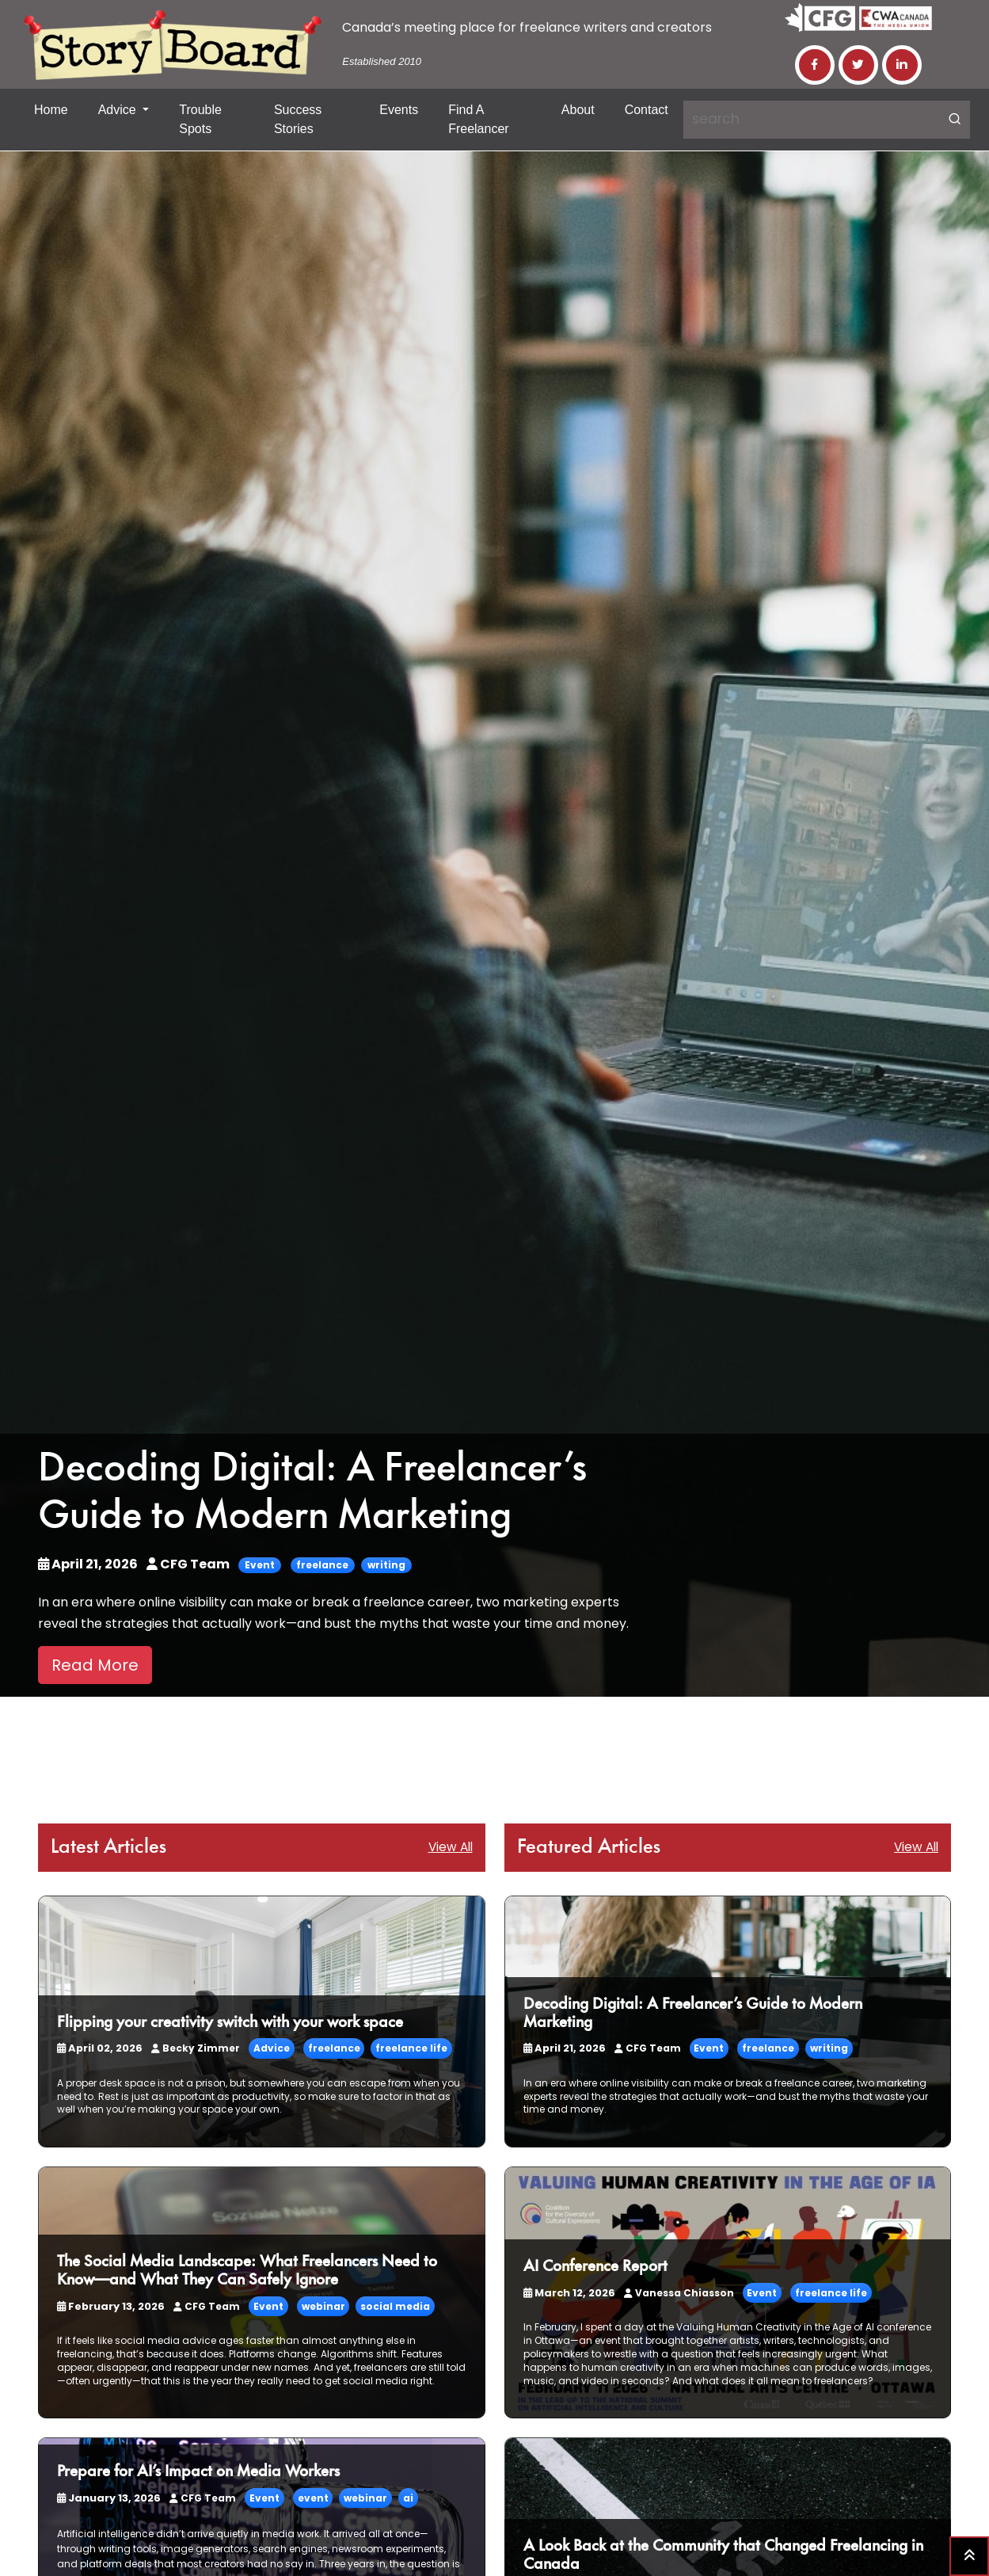  I want to click on February 13, 2026, so click(109, 2306).